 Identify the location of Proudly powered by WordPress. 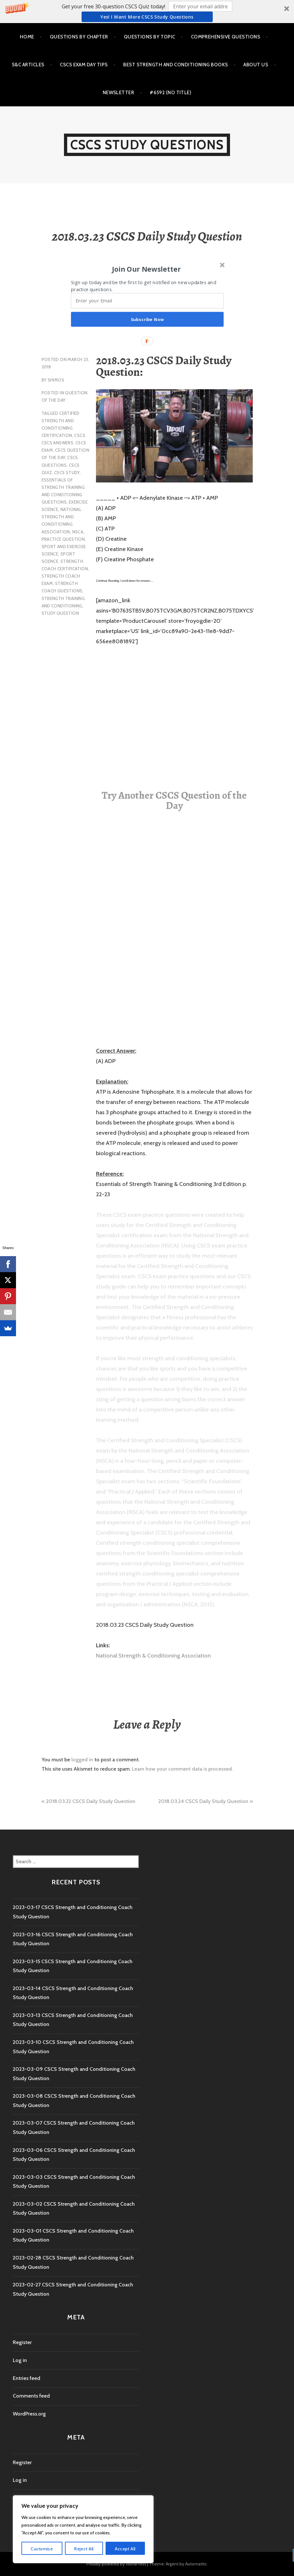
(116, 2564).